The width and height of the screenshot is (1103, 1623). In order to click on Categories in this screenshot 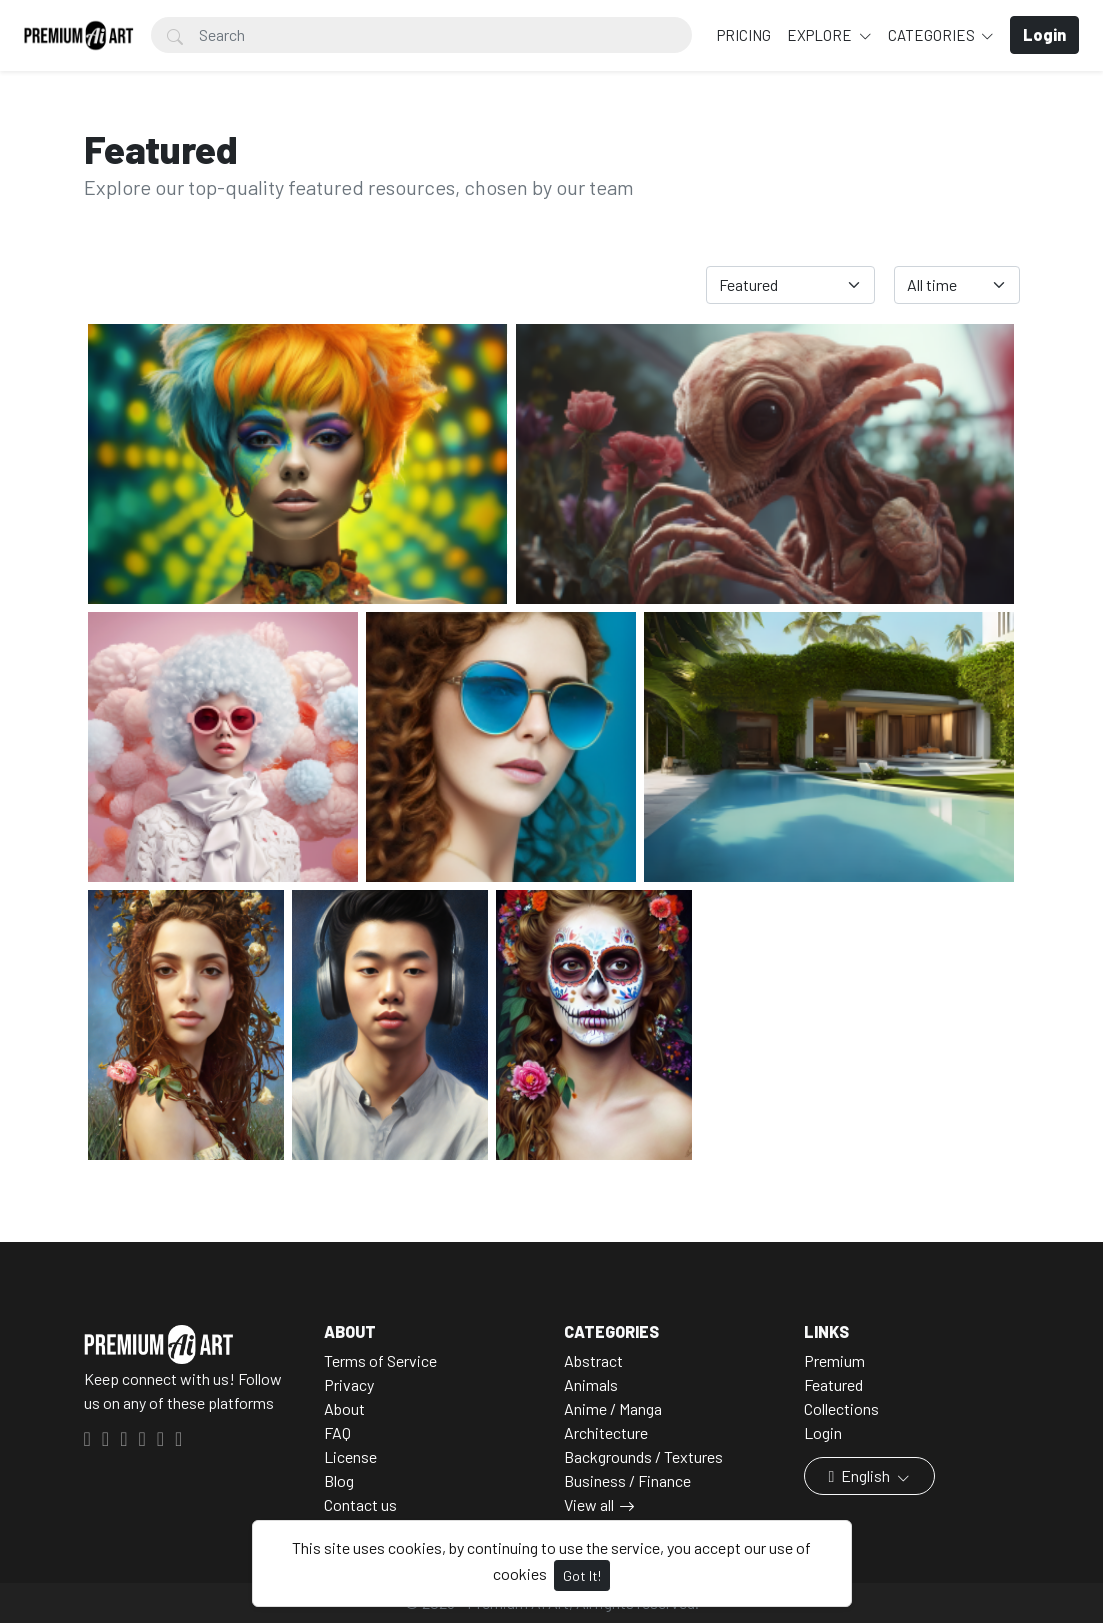, I will do `click(933, 35)`.